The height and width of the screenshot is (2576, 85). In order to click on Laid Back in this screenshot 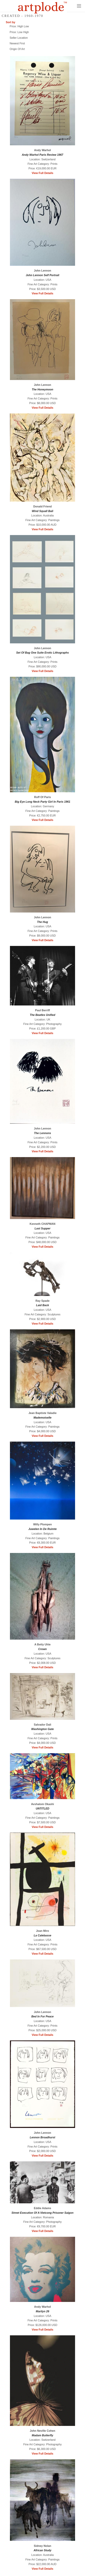, I will do `click(42, 1305)`.